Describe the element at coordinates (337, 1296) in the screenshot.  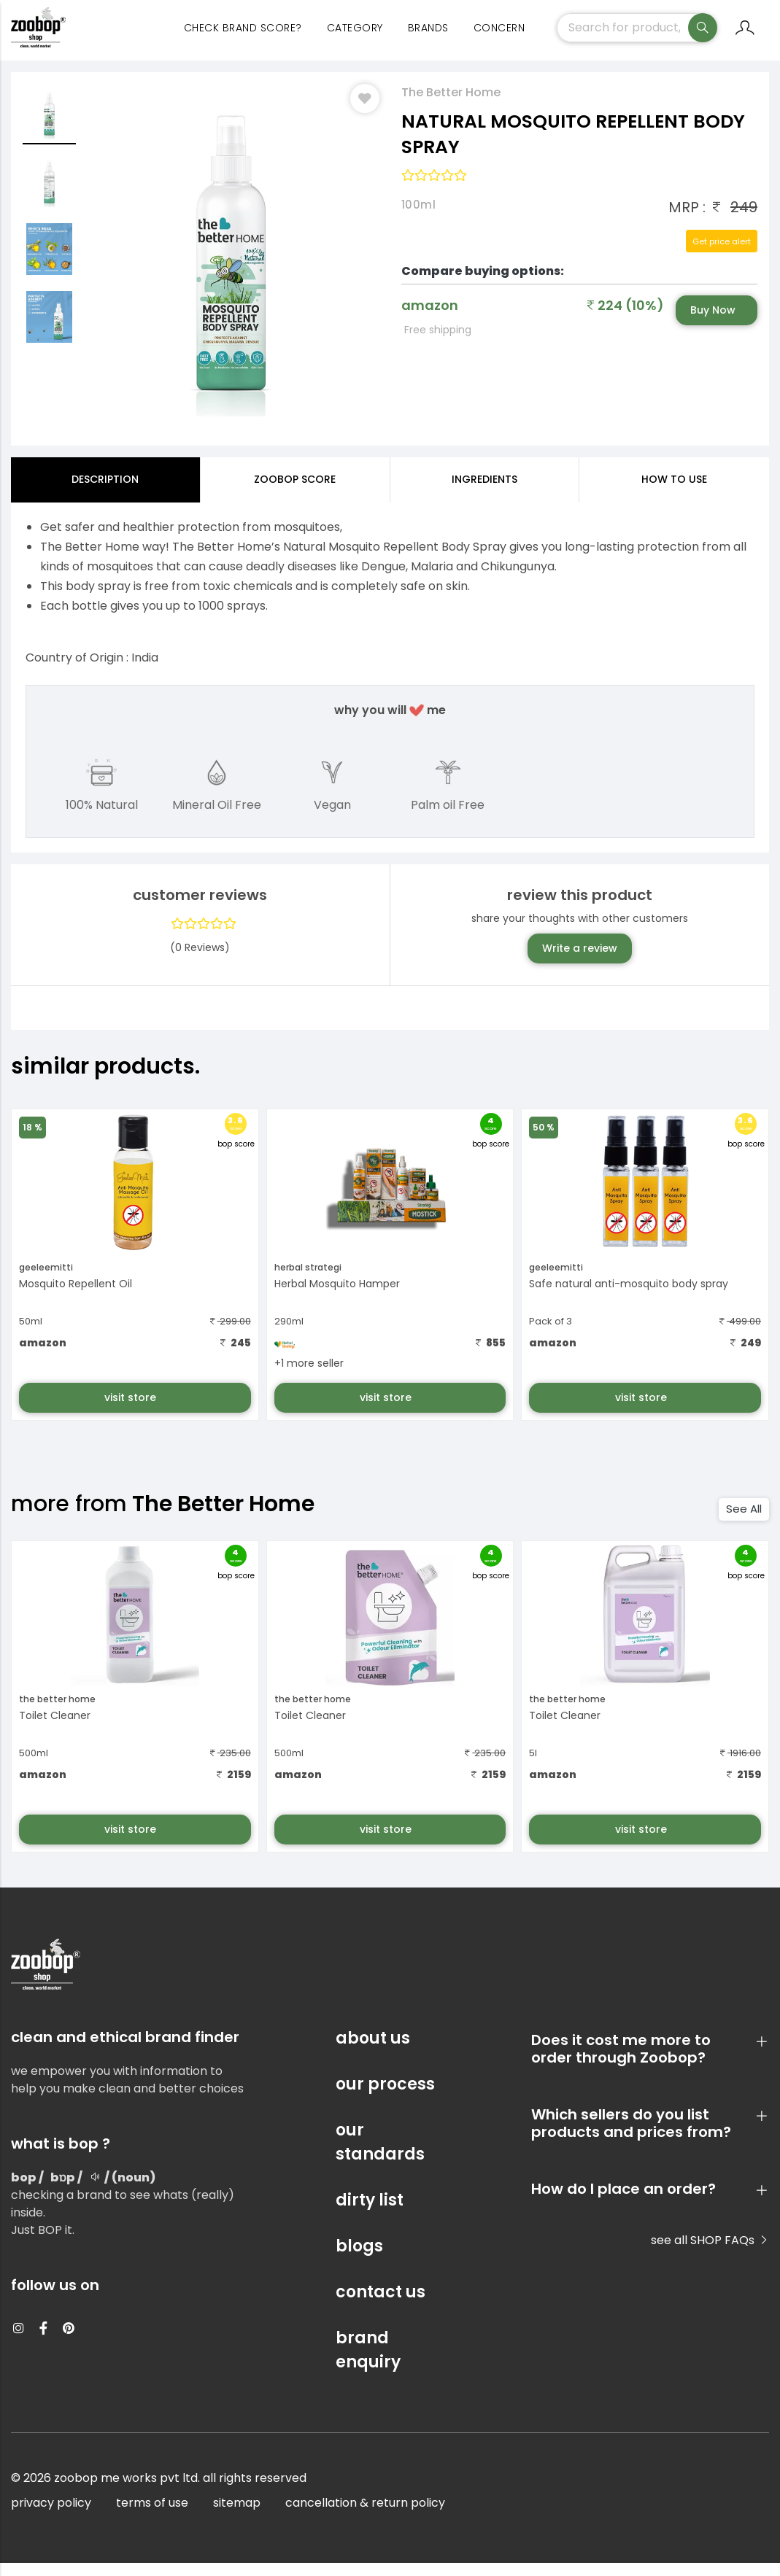
I see `Herbal Mosquito Hamper` at that location.